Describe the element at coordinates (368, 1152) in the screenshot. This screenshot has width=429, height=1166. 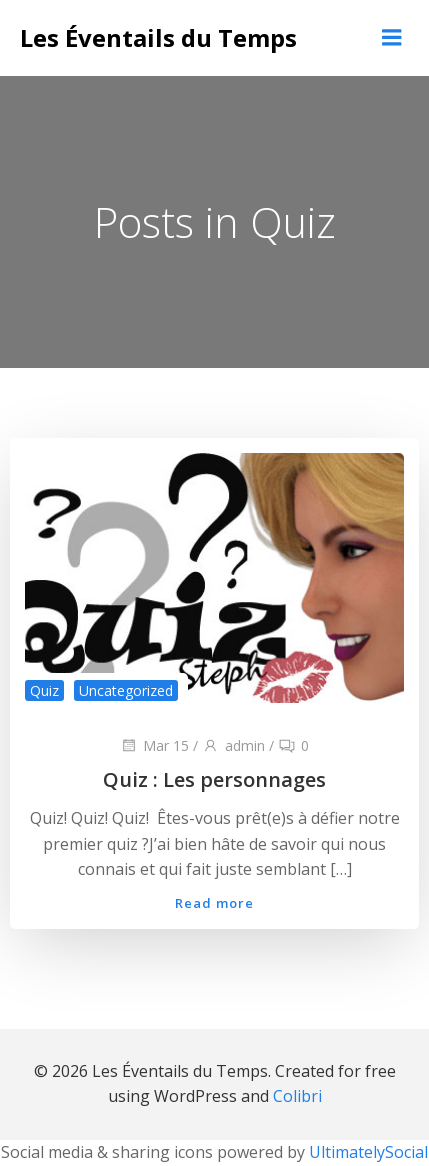
I see `UltimatelySocial` at that location.